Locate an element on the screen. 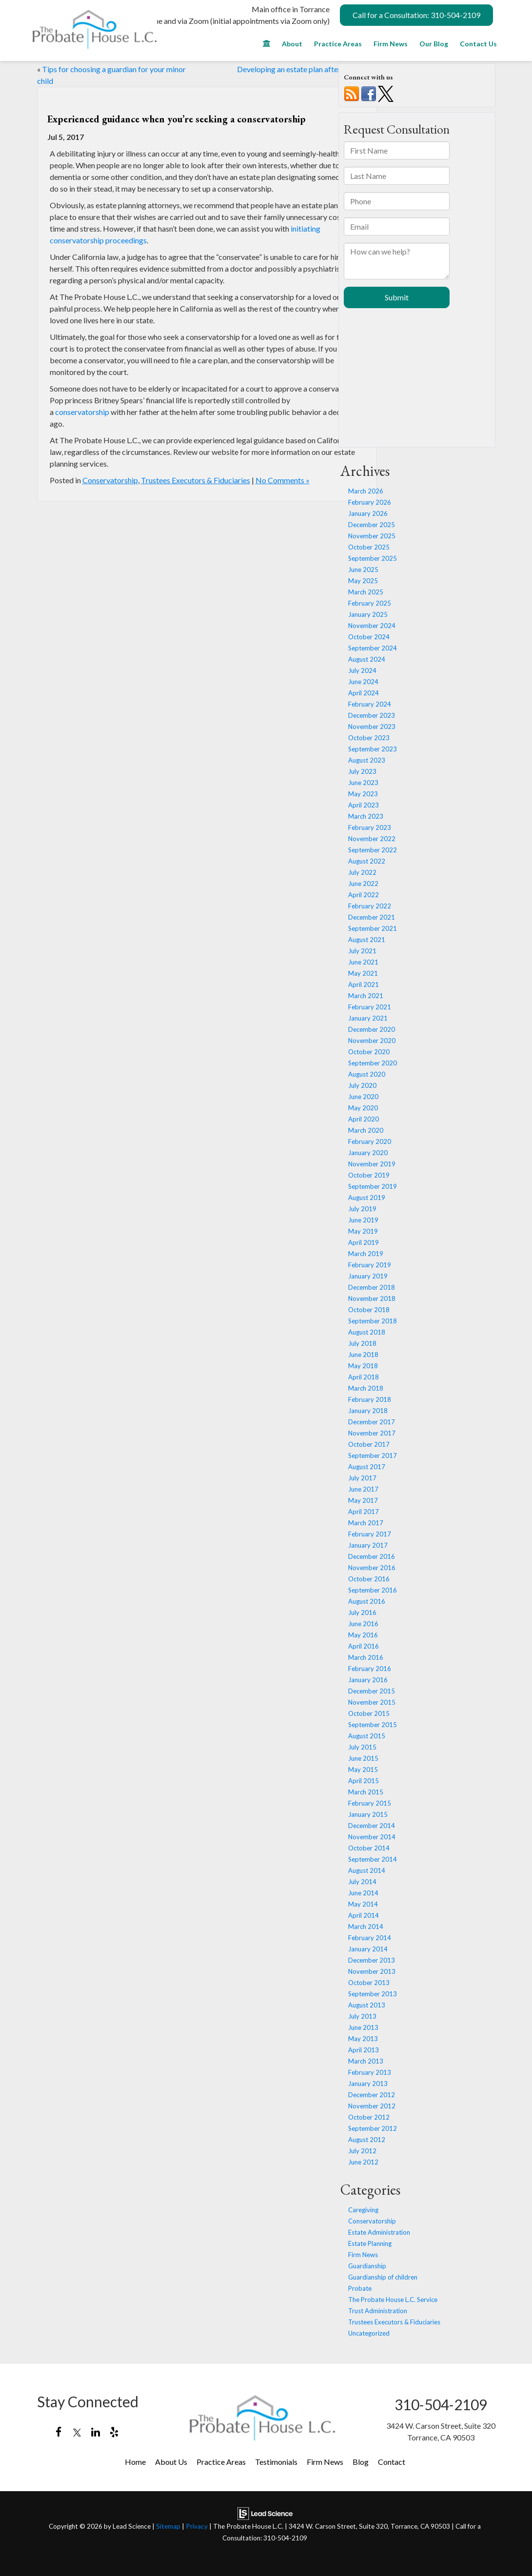 The image size is (532, 2576). February 2016 is located at coordinates (369, 1668).